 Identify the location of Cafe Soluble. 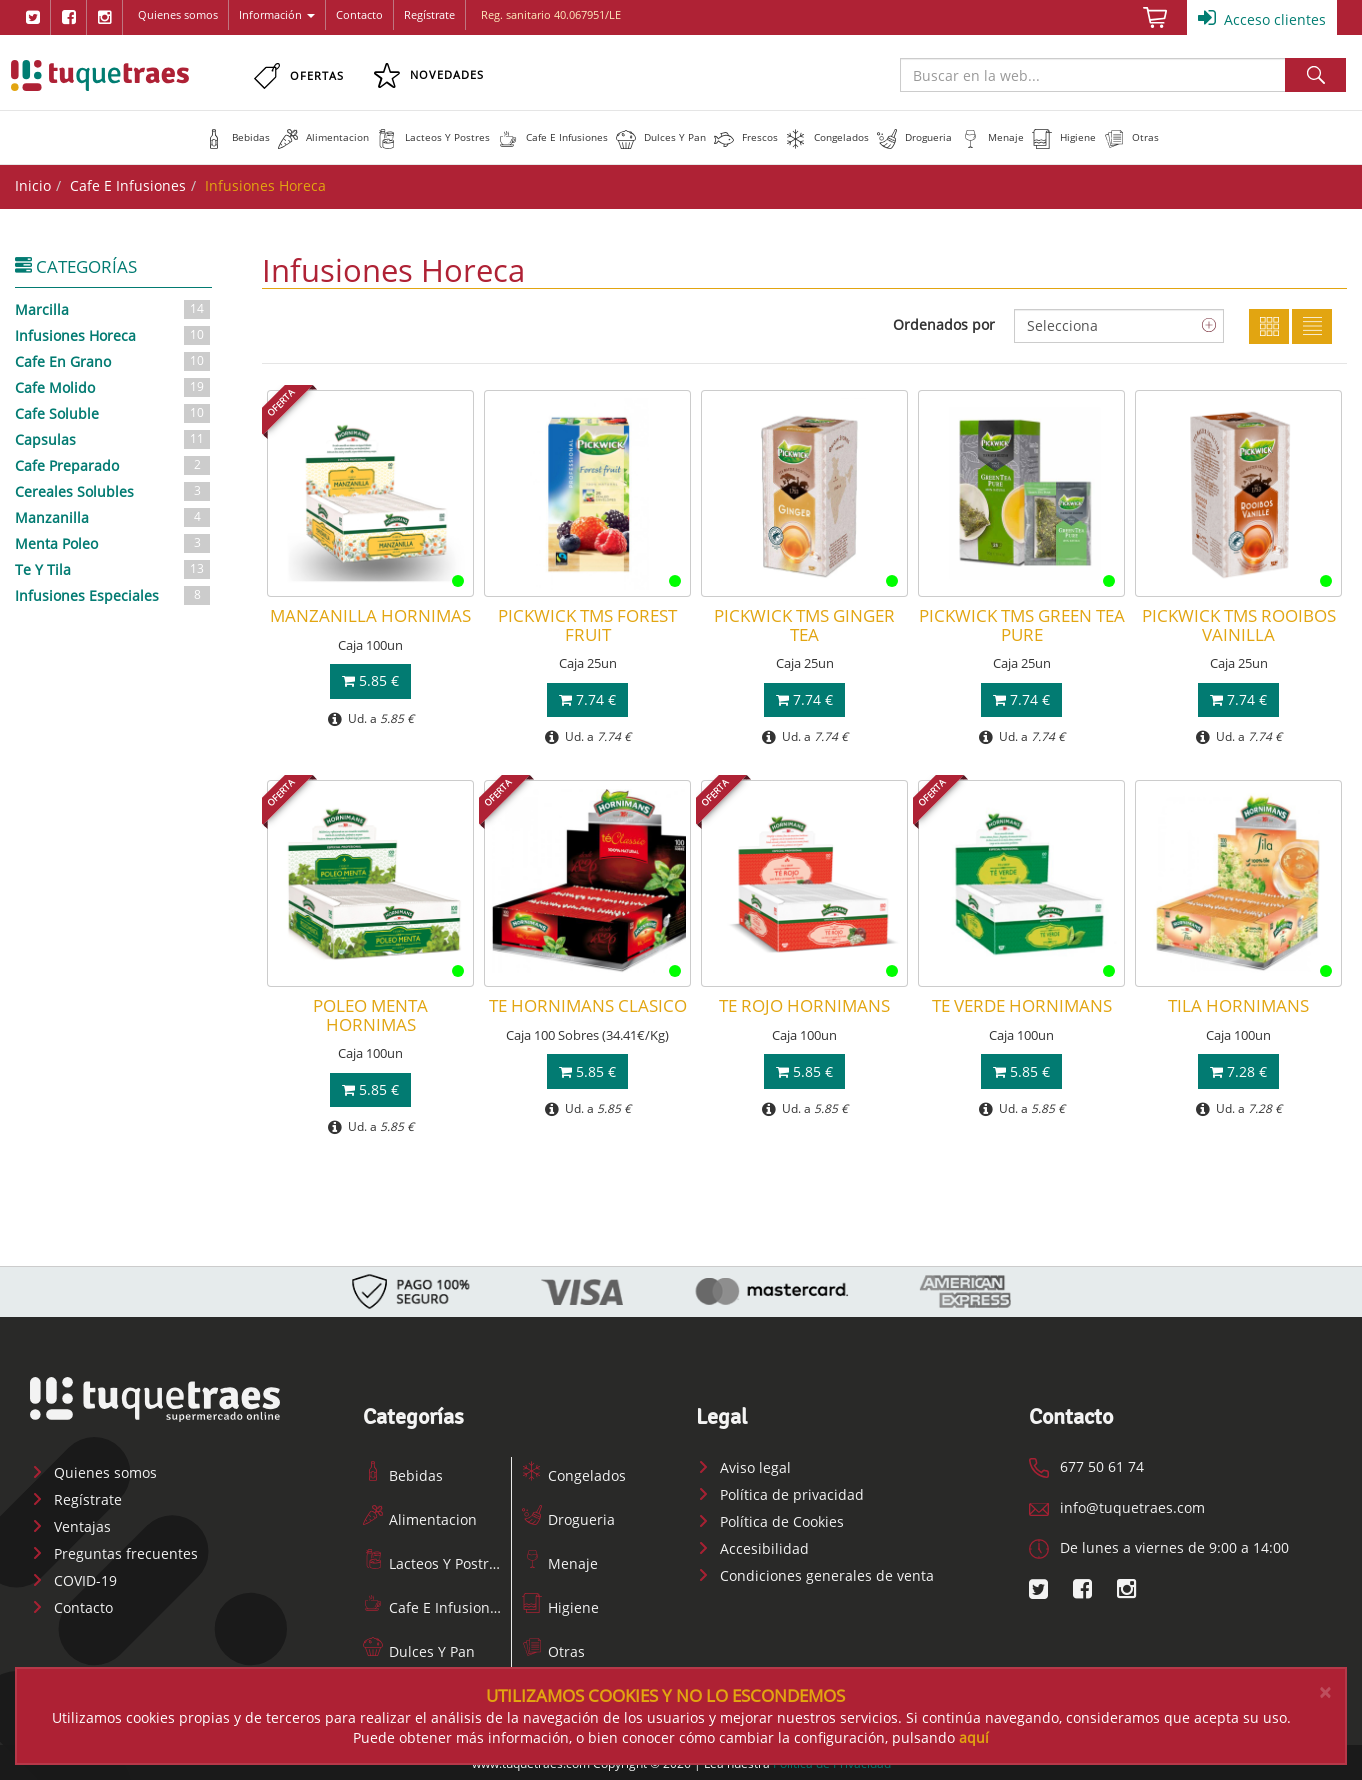
(113, 412).